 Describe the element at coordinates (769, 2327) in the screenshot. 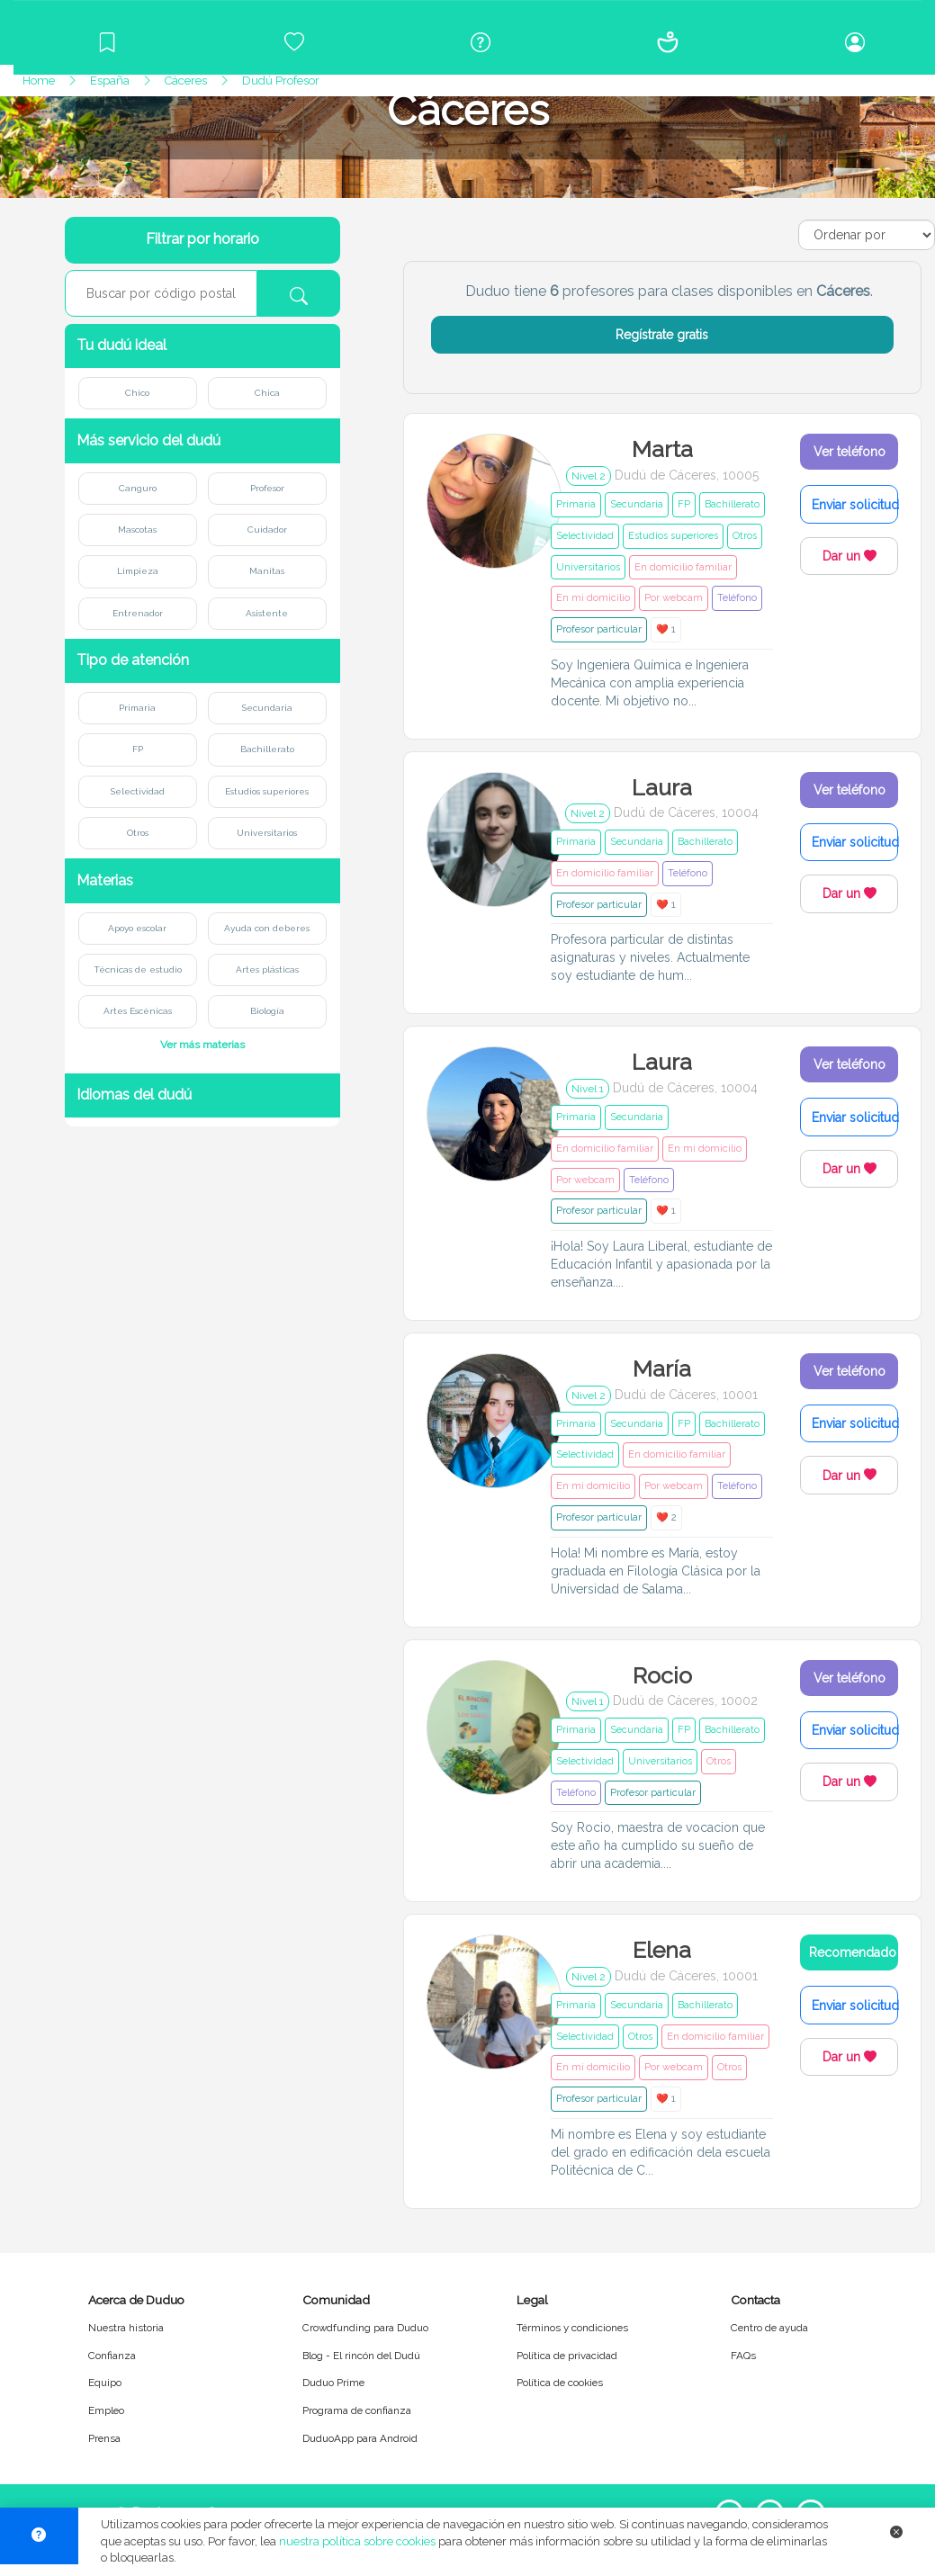

I see `Centro de ayuda` at that location.